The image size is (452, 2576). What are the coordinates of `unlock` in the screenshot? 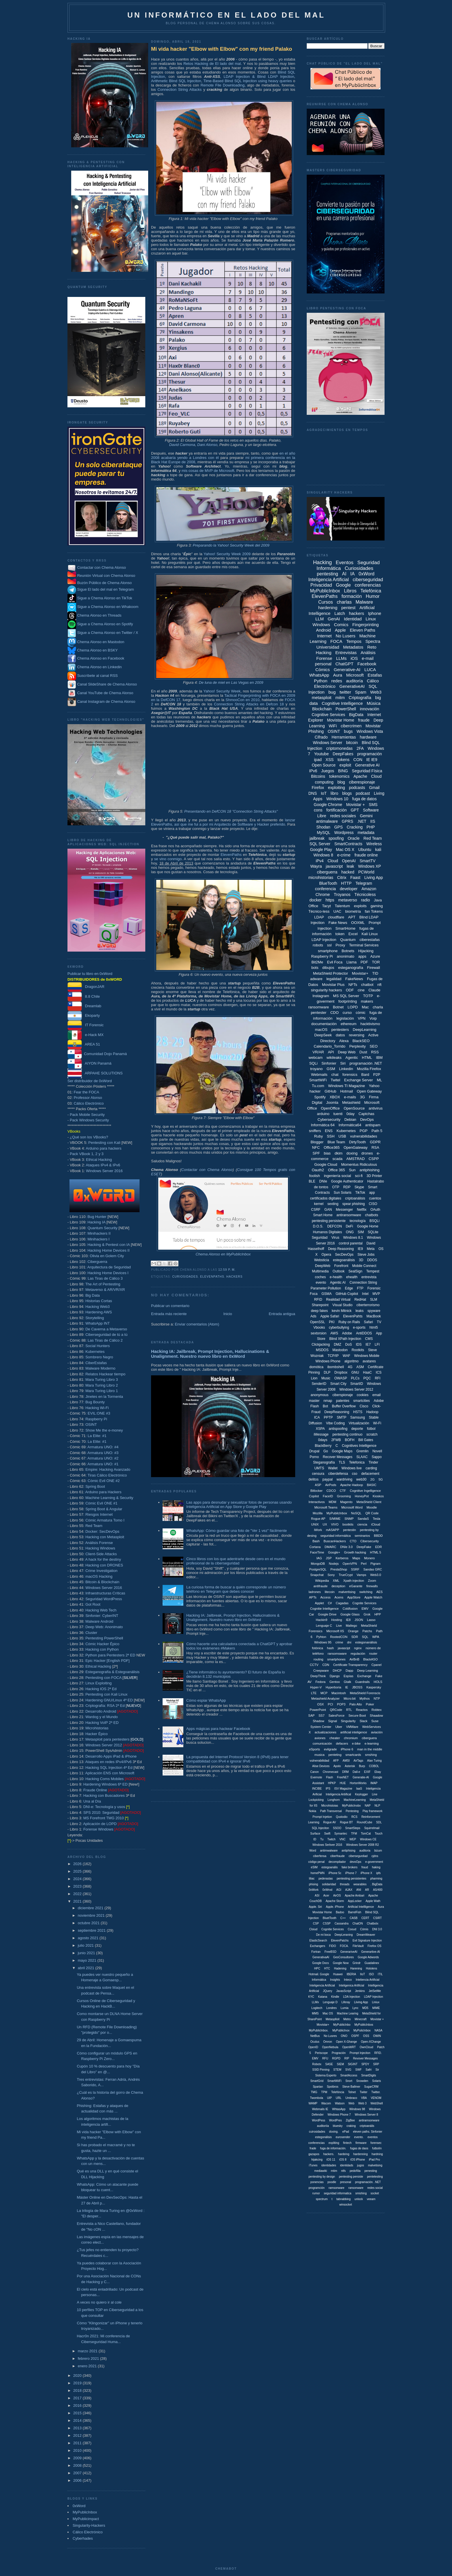 It's located at (359, 2199).